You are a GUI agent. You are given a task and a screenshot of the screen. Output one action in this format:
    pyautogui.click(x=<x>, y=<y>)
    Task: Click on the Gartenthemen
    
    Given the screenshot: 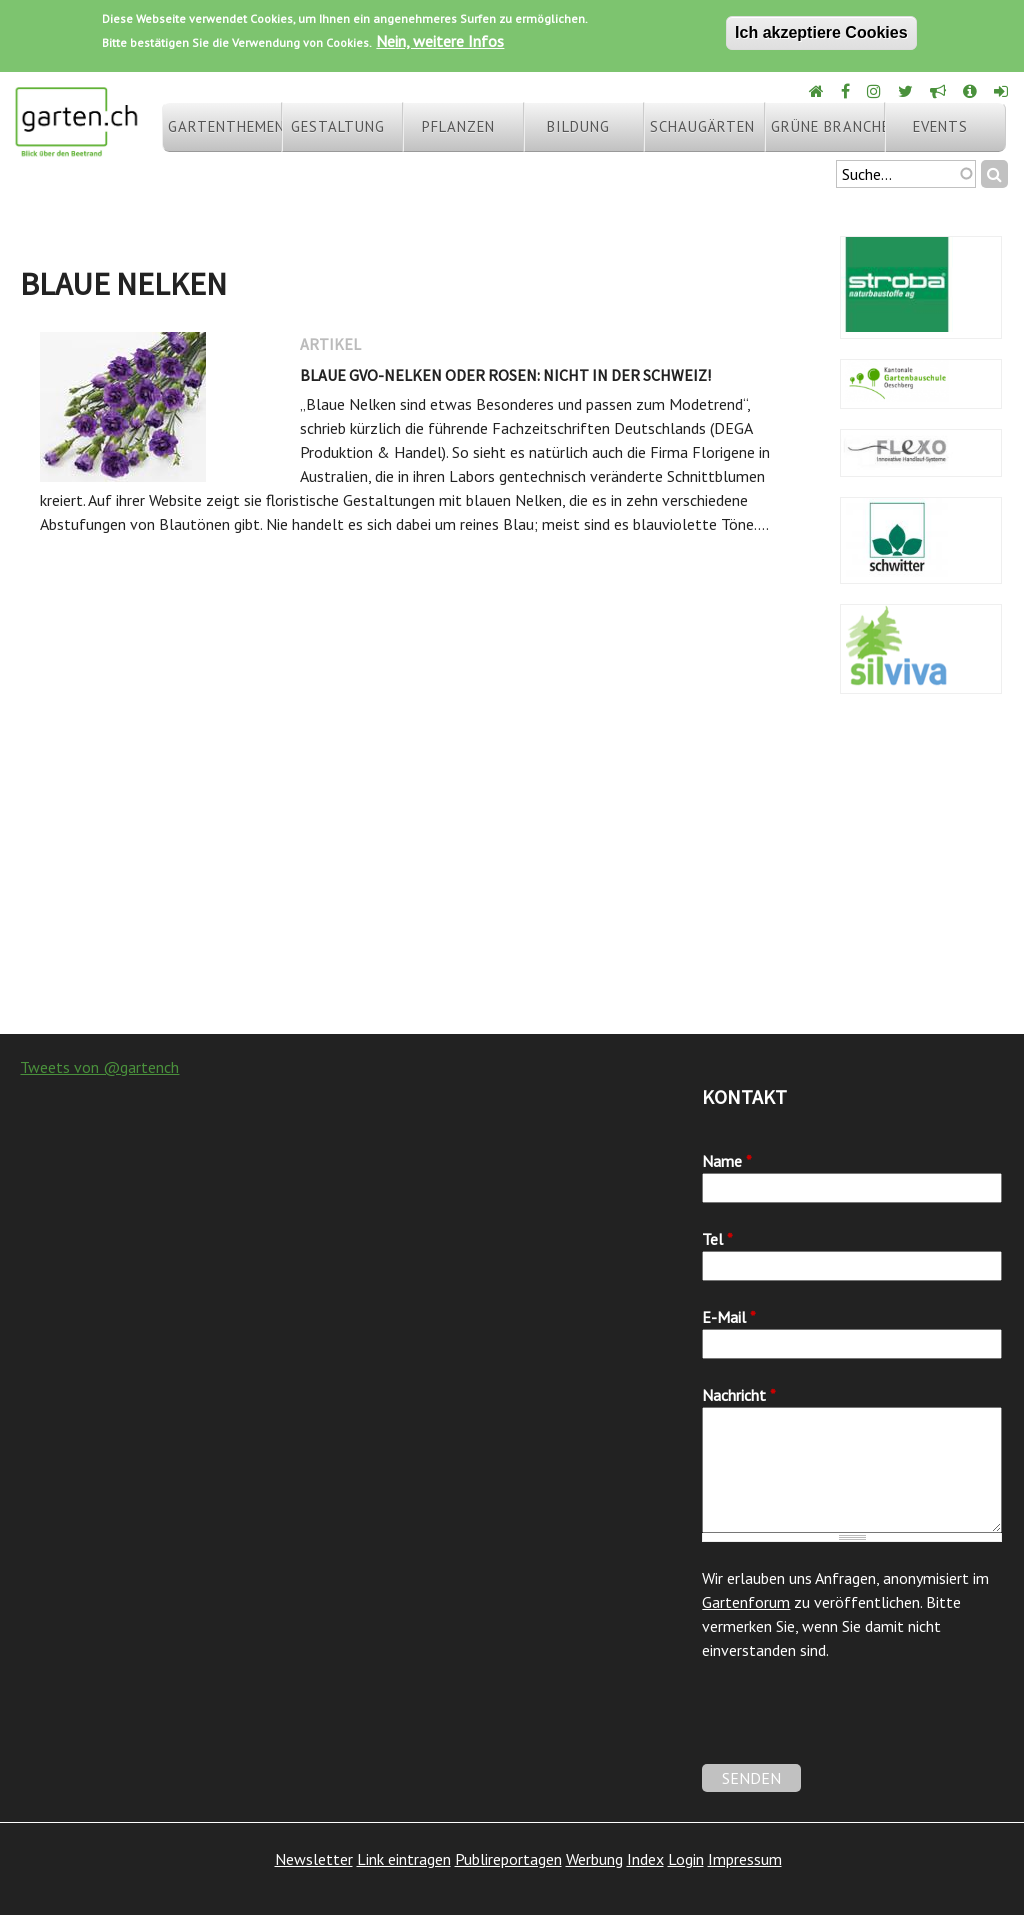 What is the action you would take?
    pyautogui.click(x=225, y=126)
    